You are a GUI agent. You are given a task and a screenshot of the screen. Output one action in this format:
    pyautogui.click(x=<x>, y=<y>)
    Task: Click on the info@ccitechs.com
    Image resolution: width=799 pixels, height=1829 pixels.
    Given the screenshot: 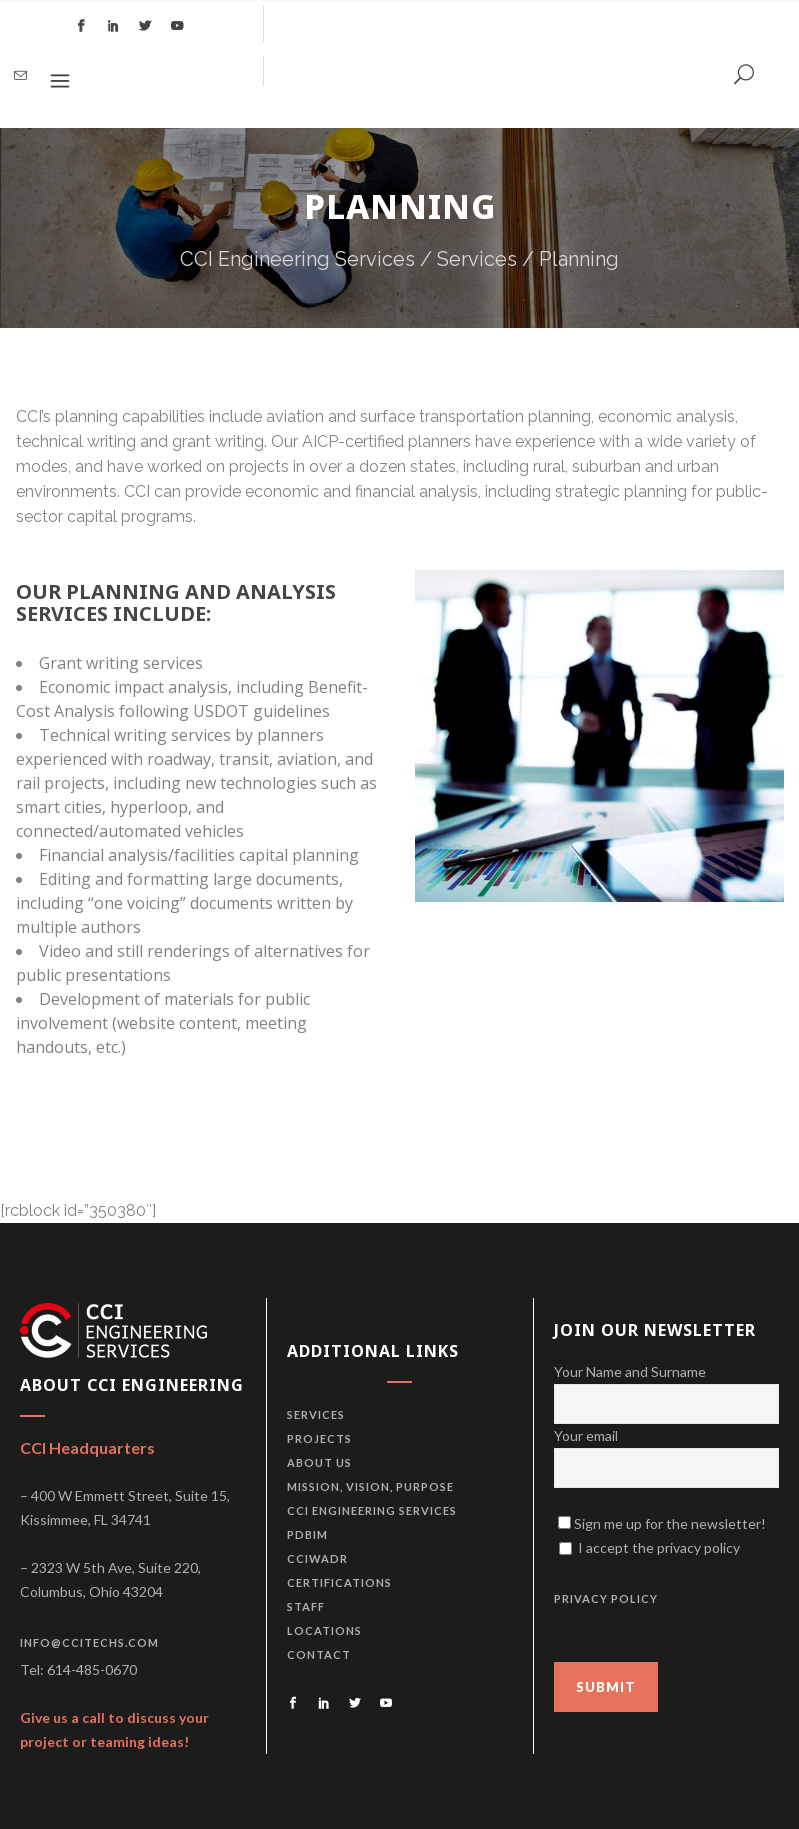 What is the action you would take?
    pyautogui.click(x=89, y=1642)
    